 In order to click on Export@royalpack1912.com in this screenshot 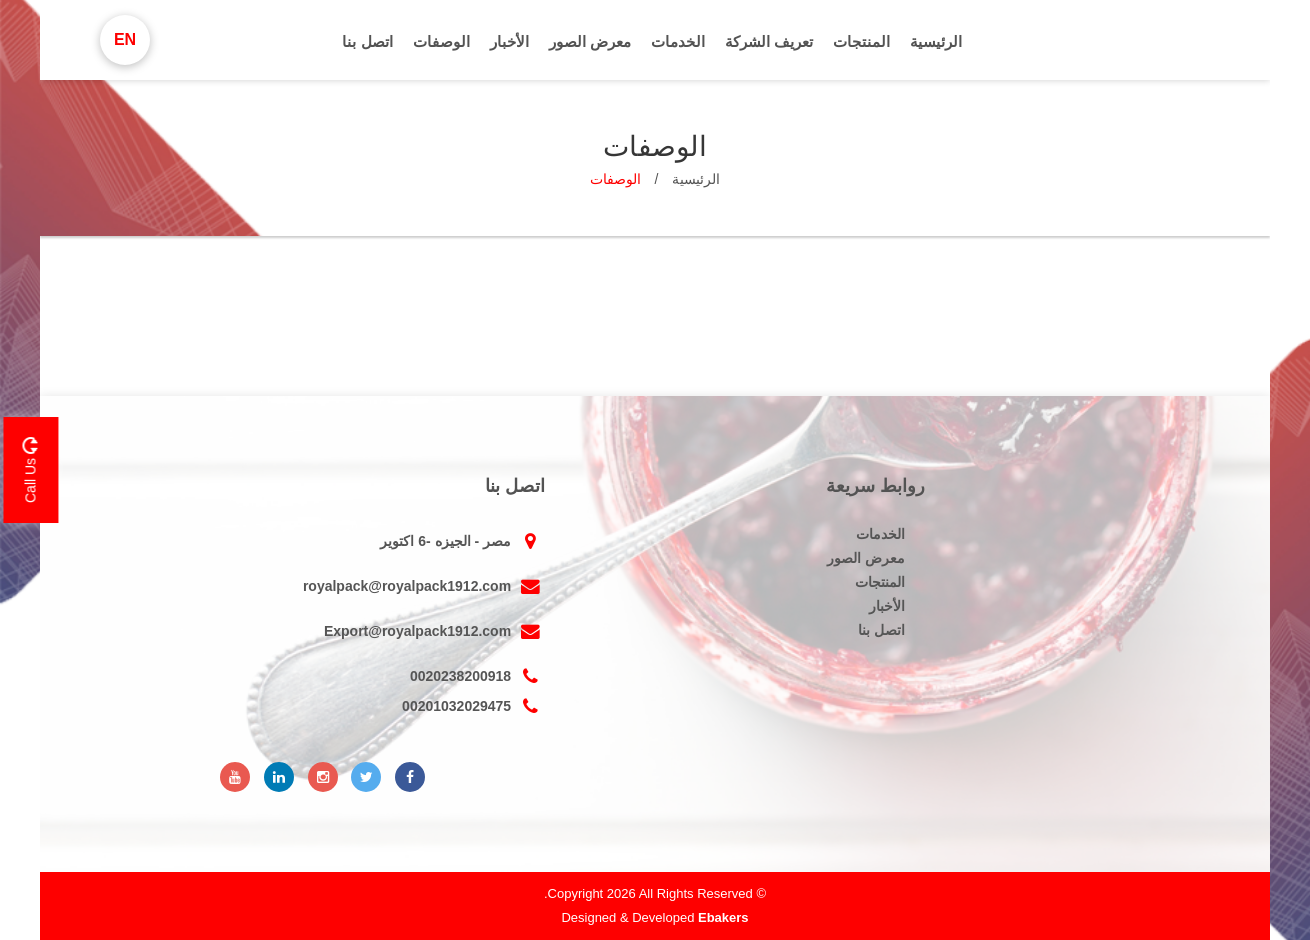, I will do `click(434, 631)`.